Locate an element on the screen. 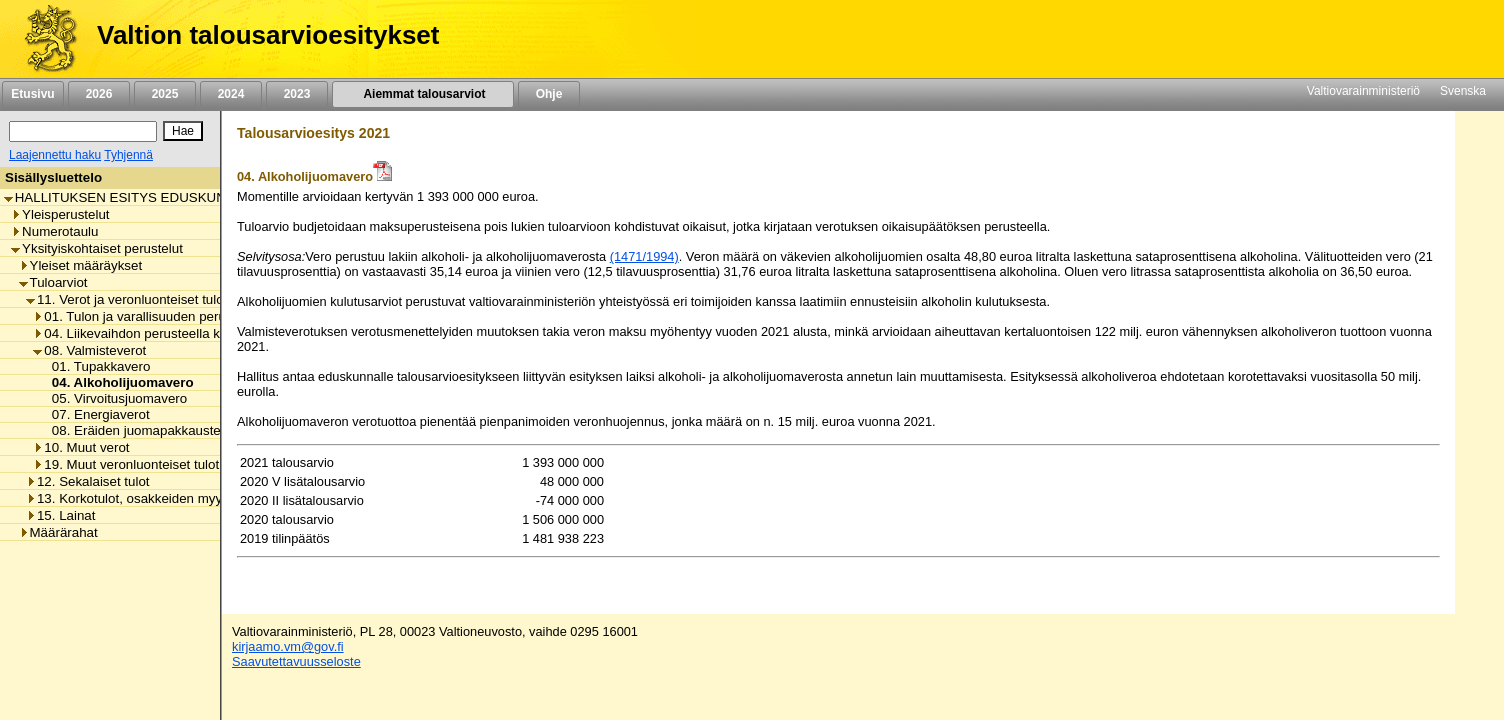 The width and height of the screenshot is (1504, 720). 01. Tulon ja varallisuuden perusteella kannettavat verot [listitem] is located at coordinates (201, 316).